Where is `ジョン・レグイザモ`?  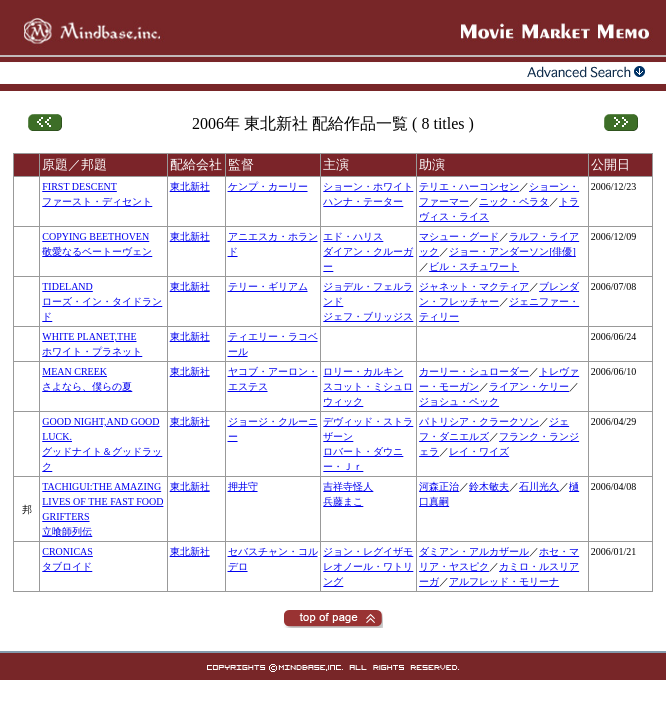 ジョン・レグイザモ is located at coordinates (368, 551).